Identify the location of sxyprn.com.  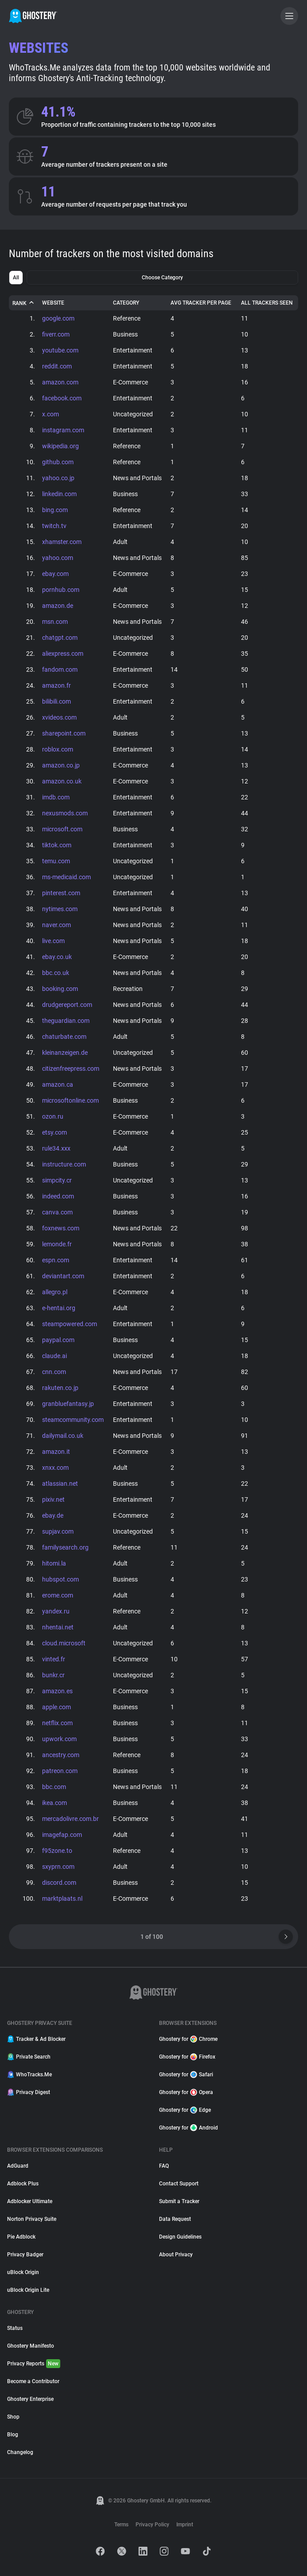
(58, 1866).